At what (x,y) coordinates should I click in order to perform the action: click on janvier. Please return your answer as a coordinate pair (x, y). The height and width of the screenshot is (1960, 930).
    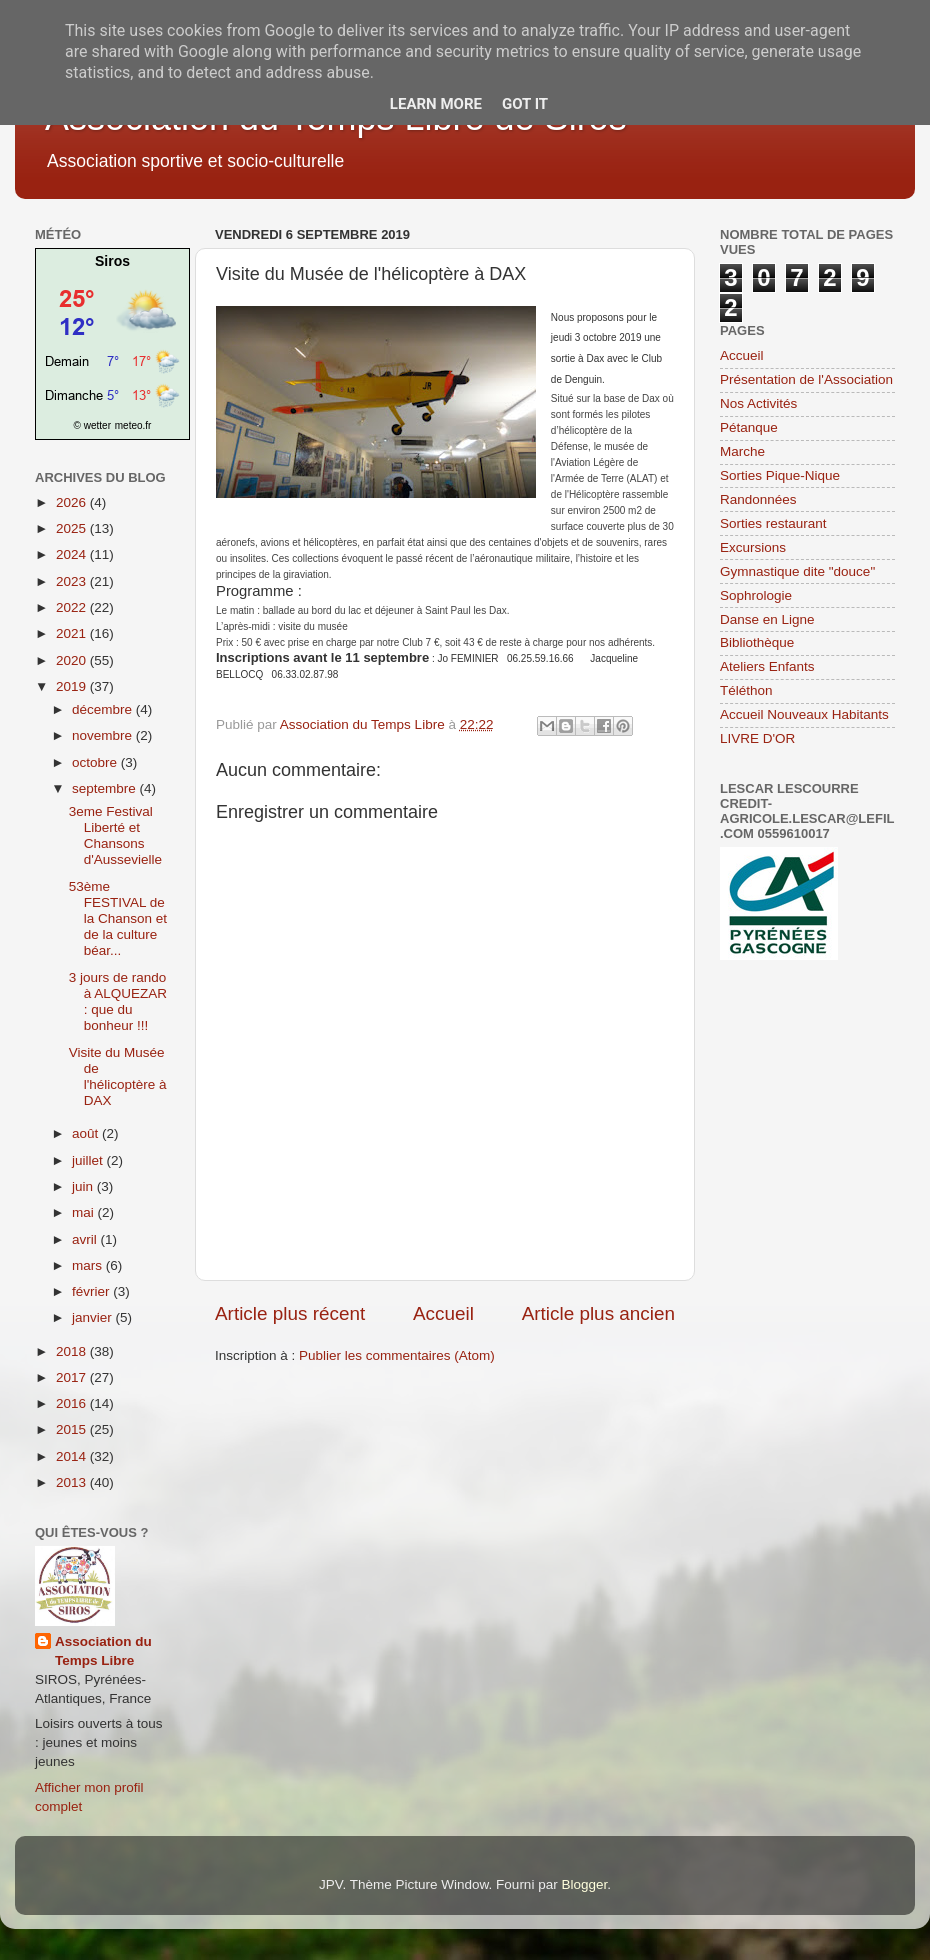
    Looking at the image, I should click on (94, 1317).